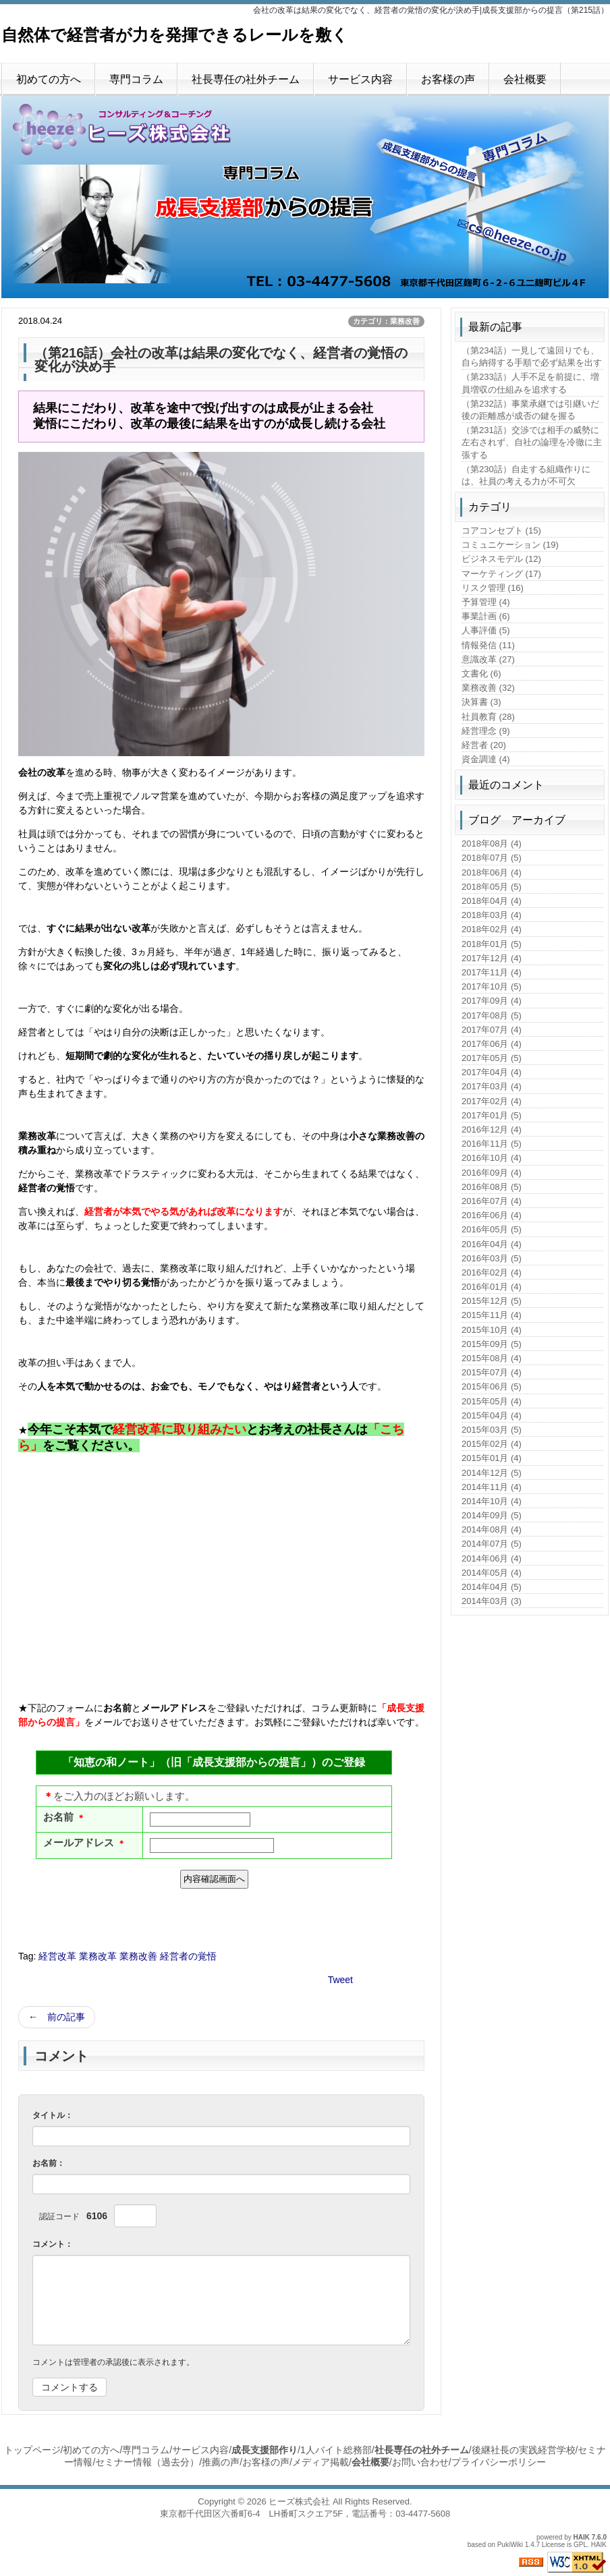  I want to click on 2014年06月 (4), so click(492, 1558).